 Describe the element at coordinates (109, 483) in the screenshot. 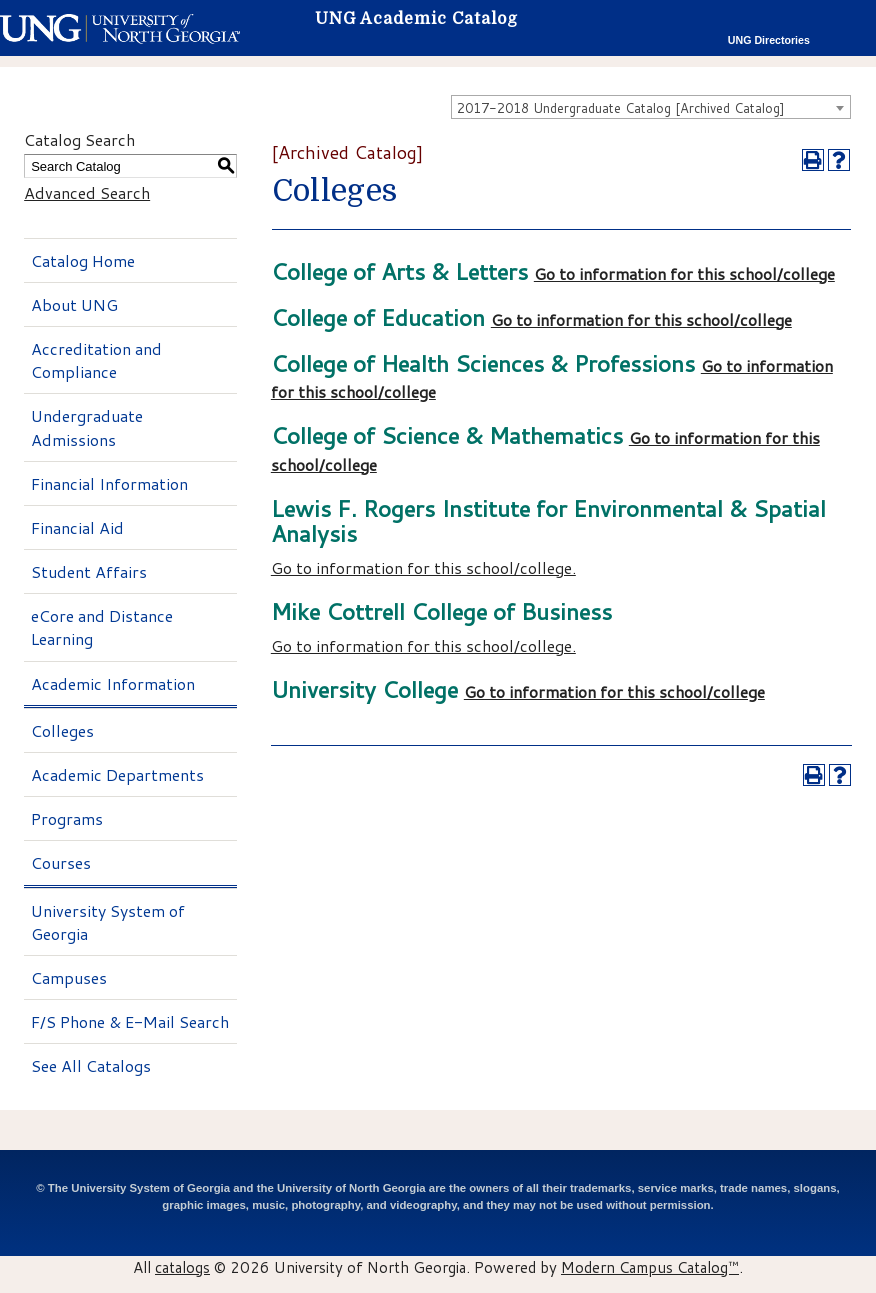

I see `Financial Information` at that location.